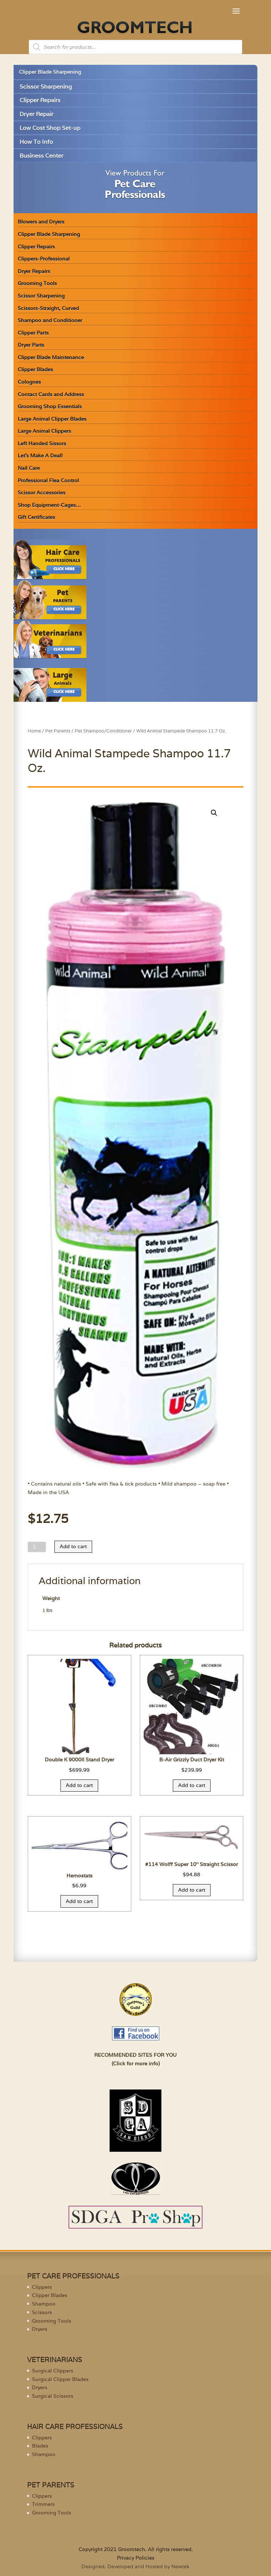 The image size is (271, 2576). What do you see at coordinates (40, 100) in the screenshot?
I see `Clipper Repairs` at bounding box center [40, 100].